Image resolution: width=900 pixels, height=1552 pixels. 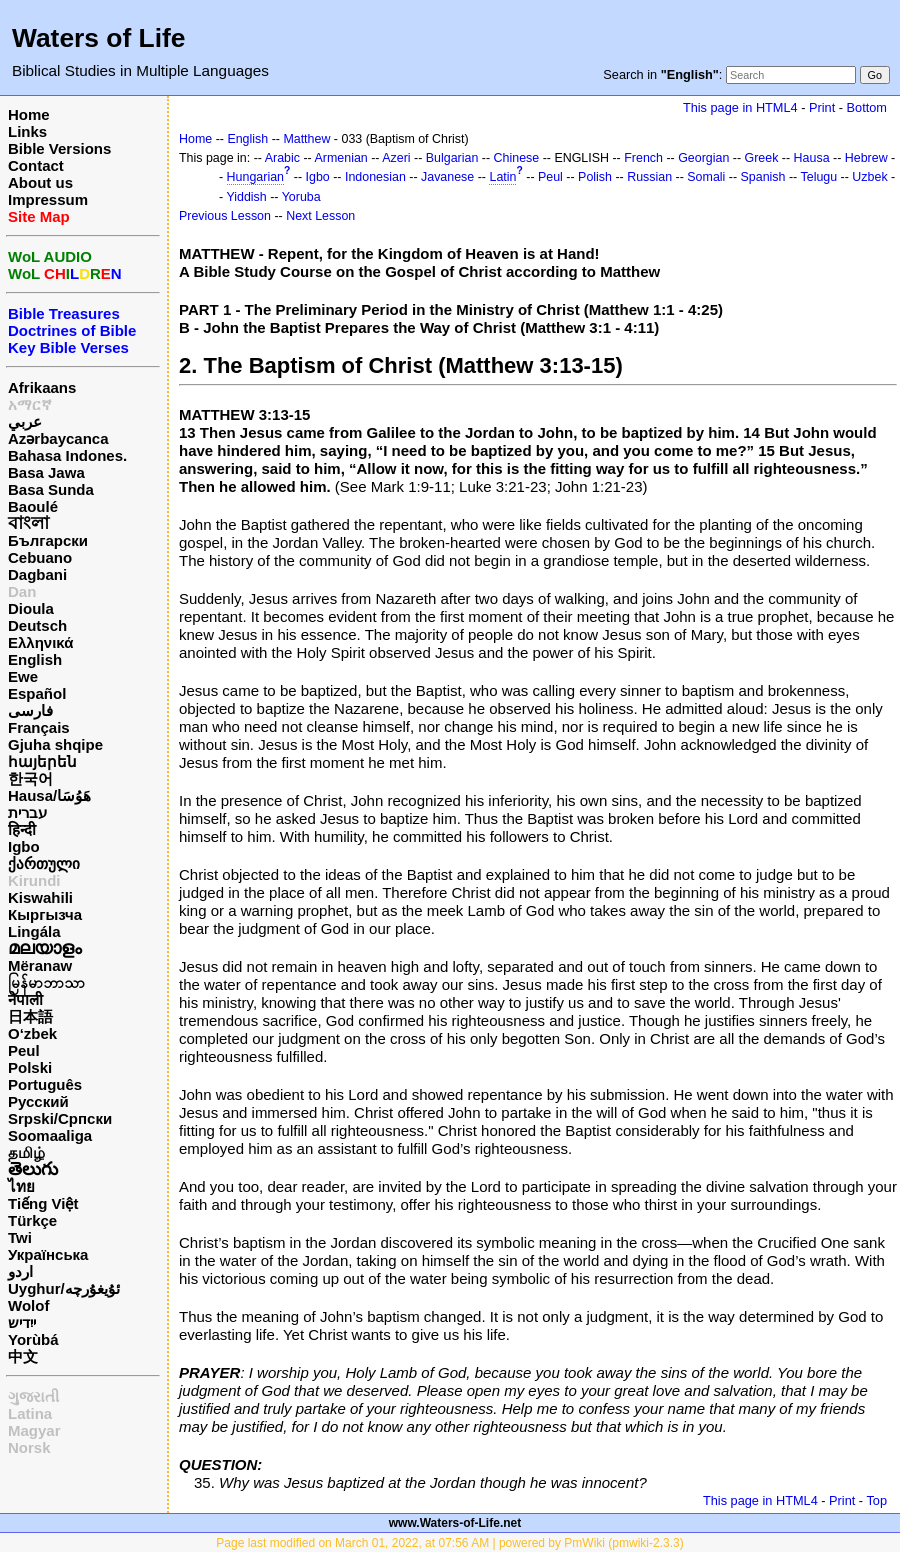 I want to click on Contact, so click(x=36, y=165).